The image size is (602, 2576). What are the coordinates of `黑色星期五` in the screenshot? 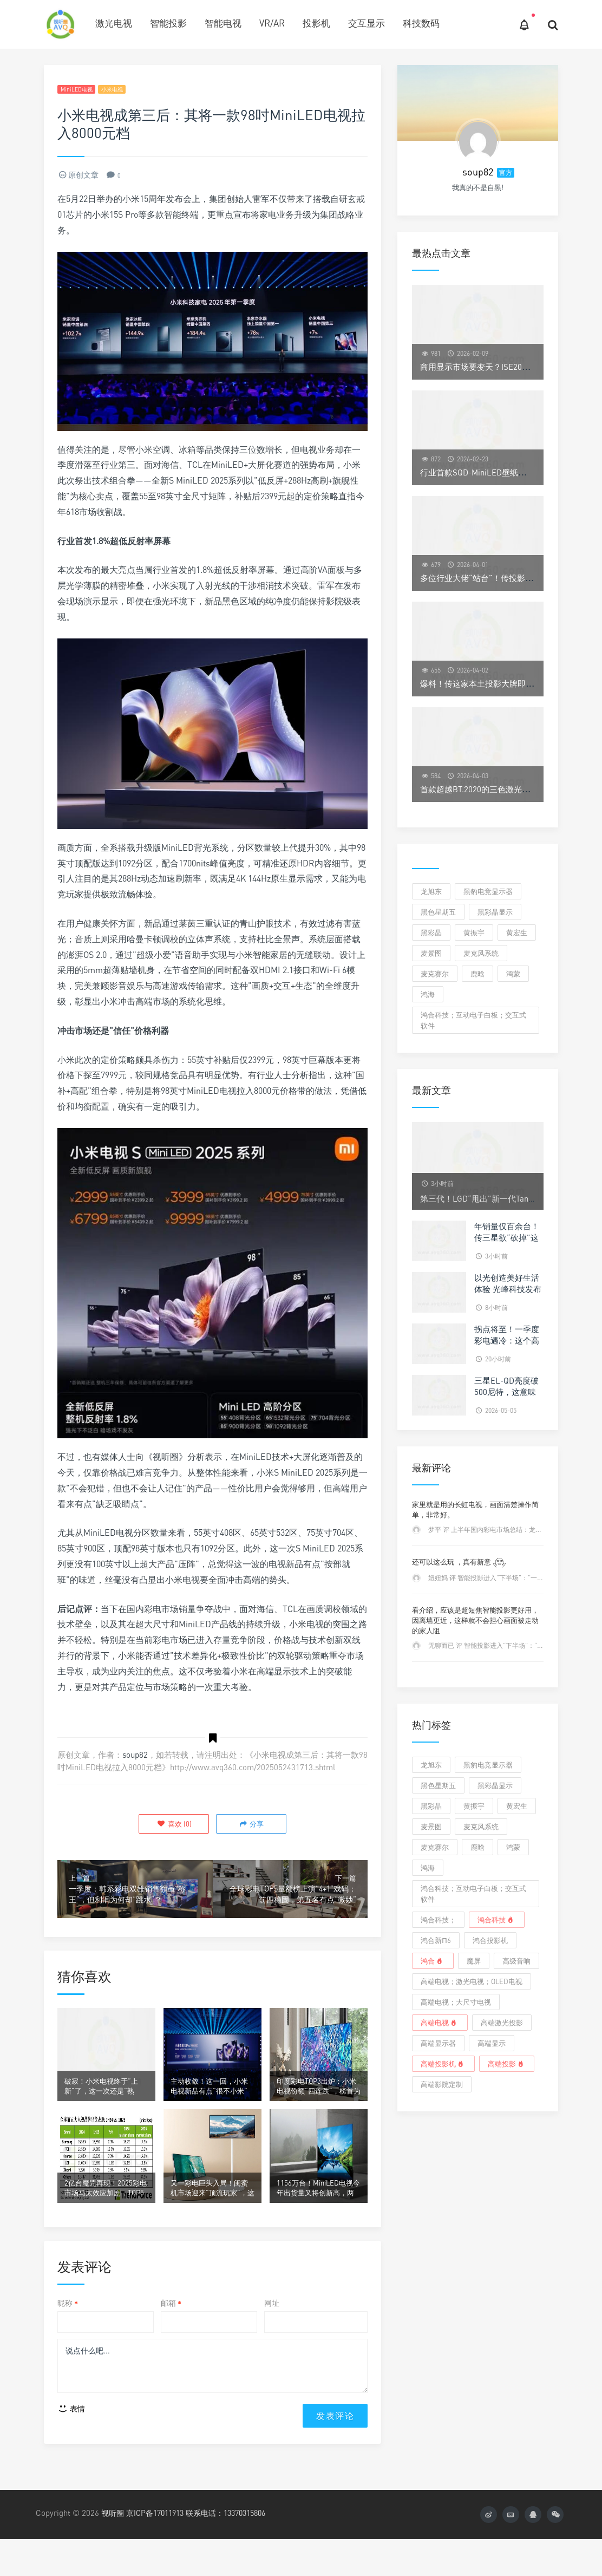 It's located at (438, 912).